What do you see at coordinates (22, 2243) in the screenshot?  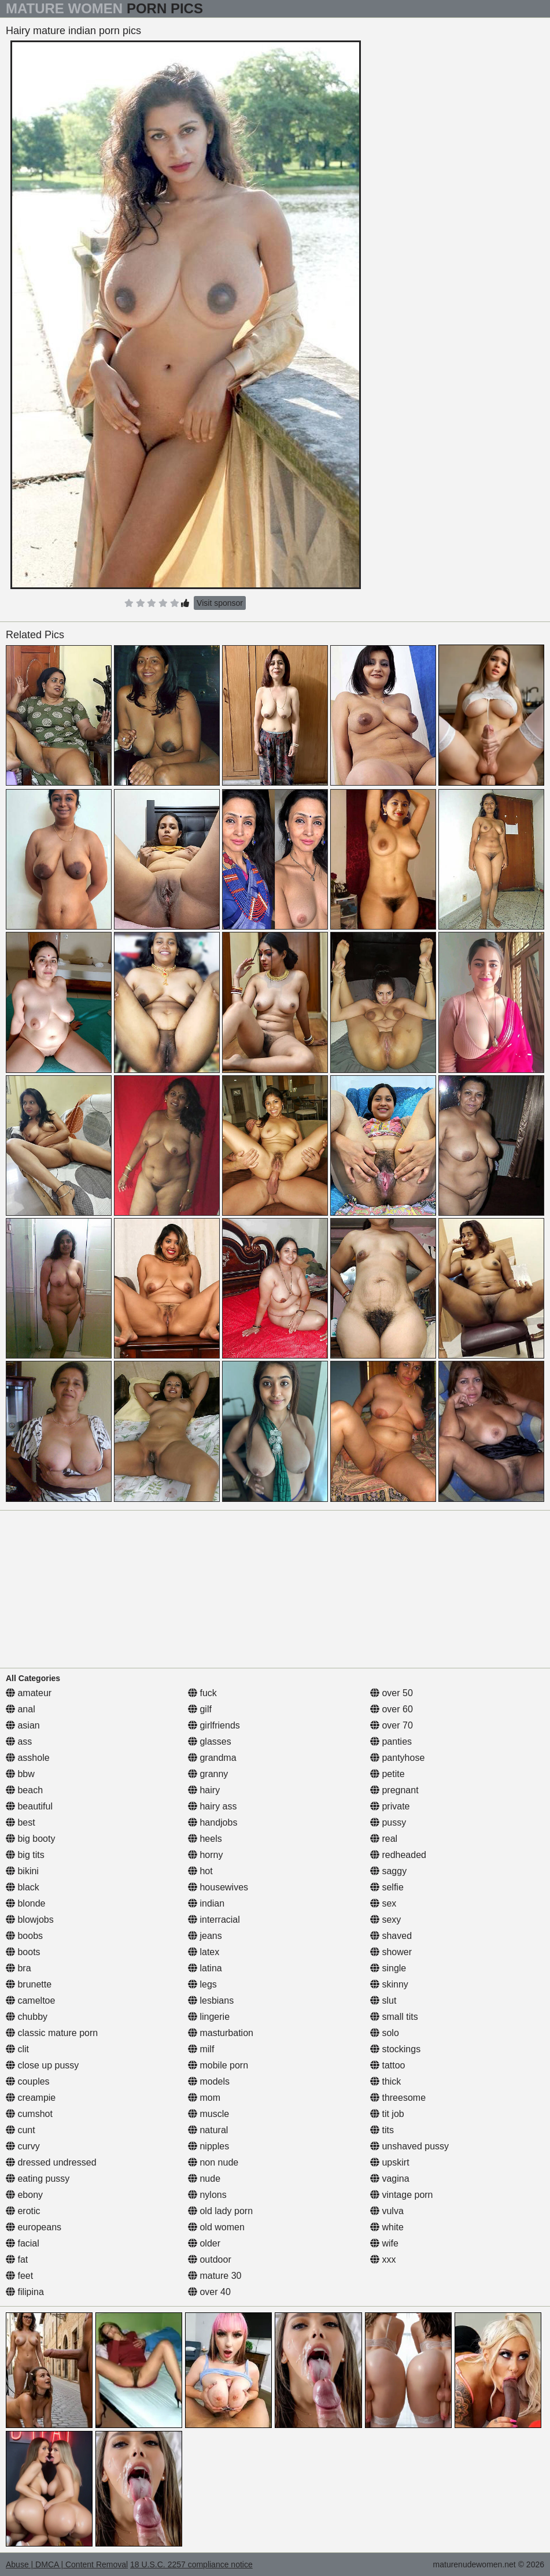 I see `facial` at bounding box center [22, 2243].